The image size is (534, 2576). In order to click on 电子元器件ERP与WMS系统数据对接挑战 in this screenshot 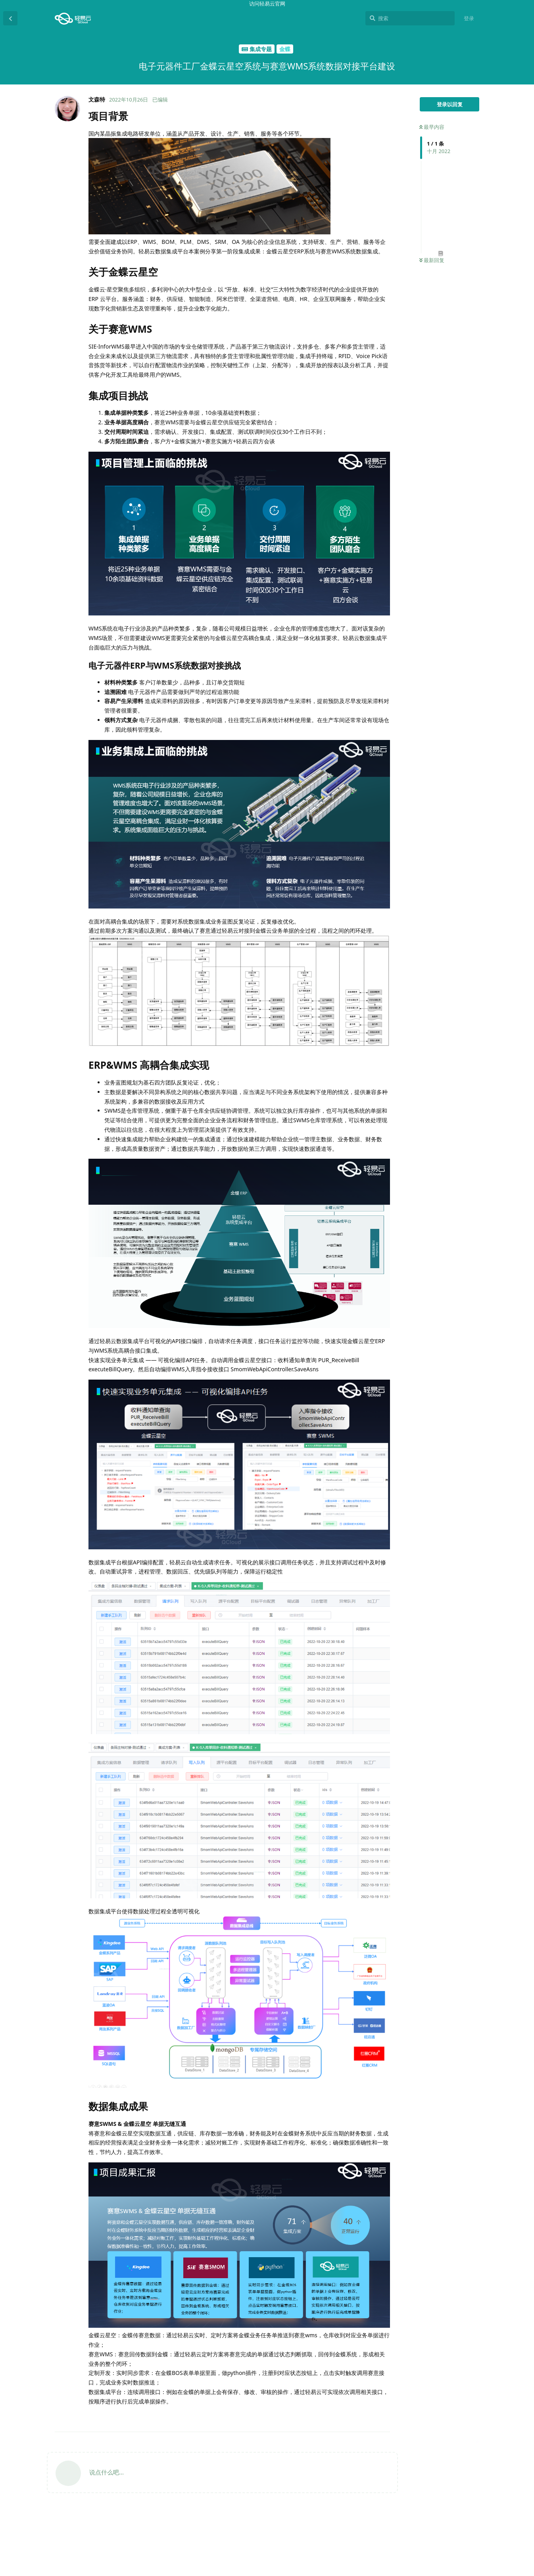, I will do `click(452, 2485)`.